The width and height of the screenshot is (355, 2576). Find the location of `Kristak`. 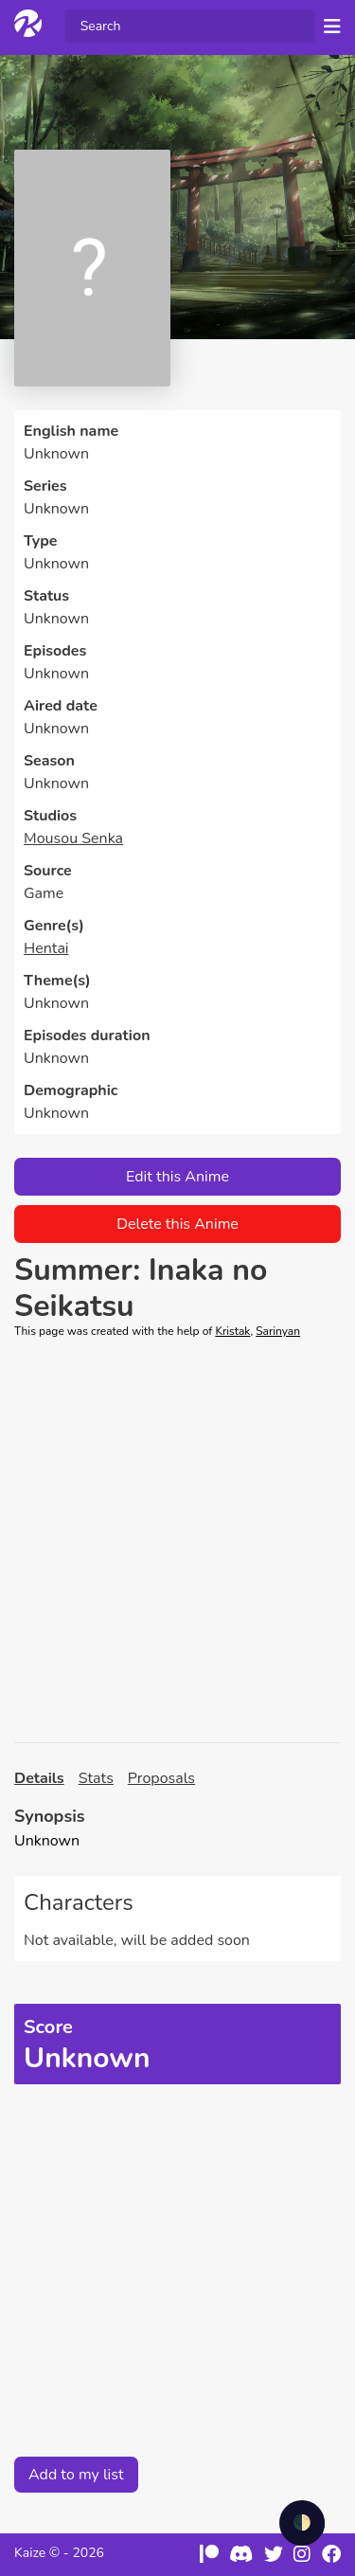

Kristak is located at coordinates (232, 1331).